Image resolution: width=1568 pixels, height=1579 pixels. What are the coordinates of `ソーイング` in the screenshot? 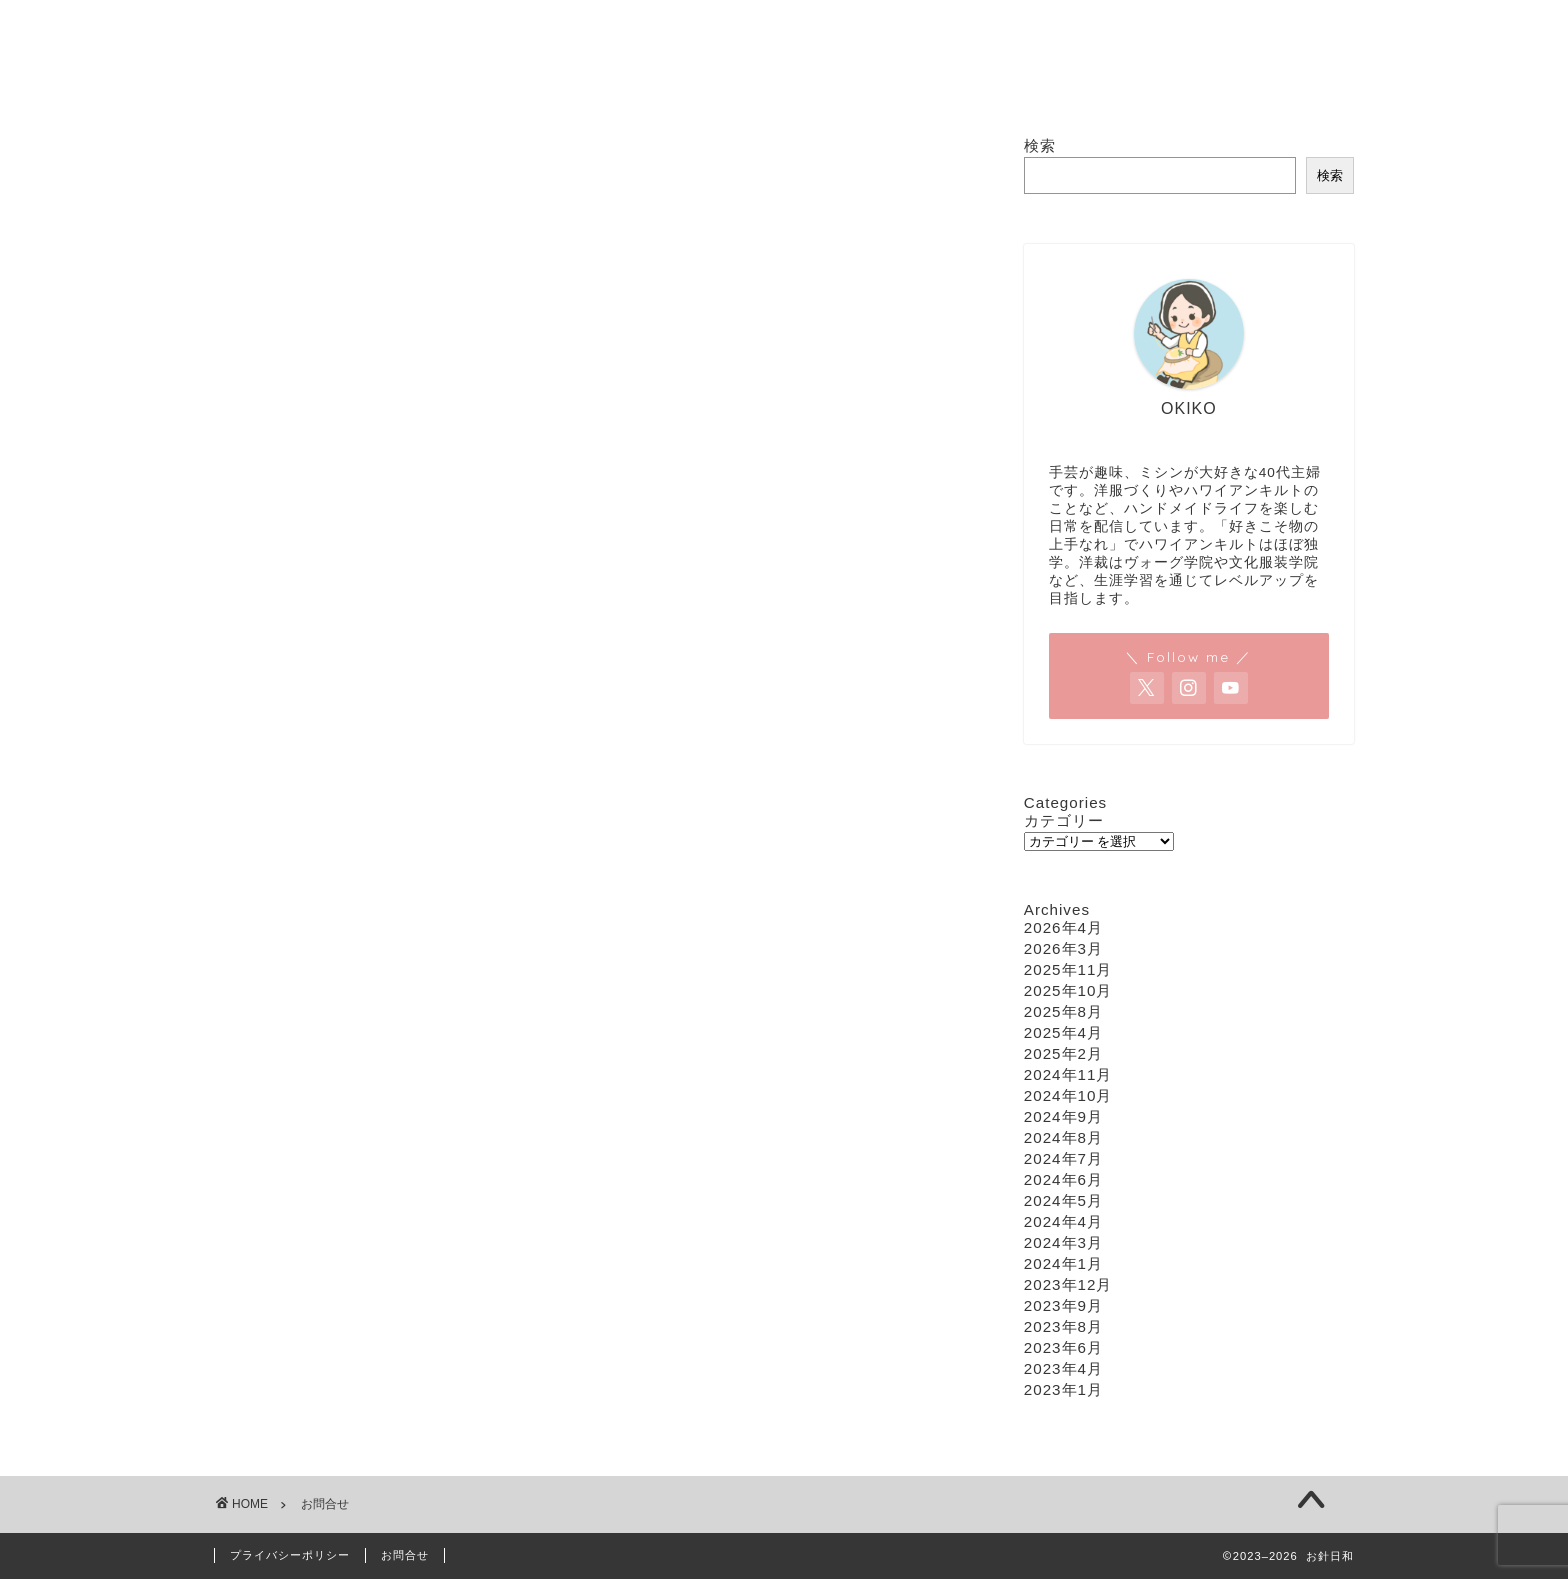 It's located at (650, 84).